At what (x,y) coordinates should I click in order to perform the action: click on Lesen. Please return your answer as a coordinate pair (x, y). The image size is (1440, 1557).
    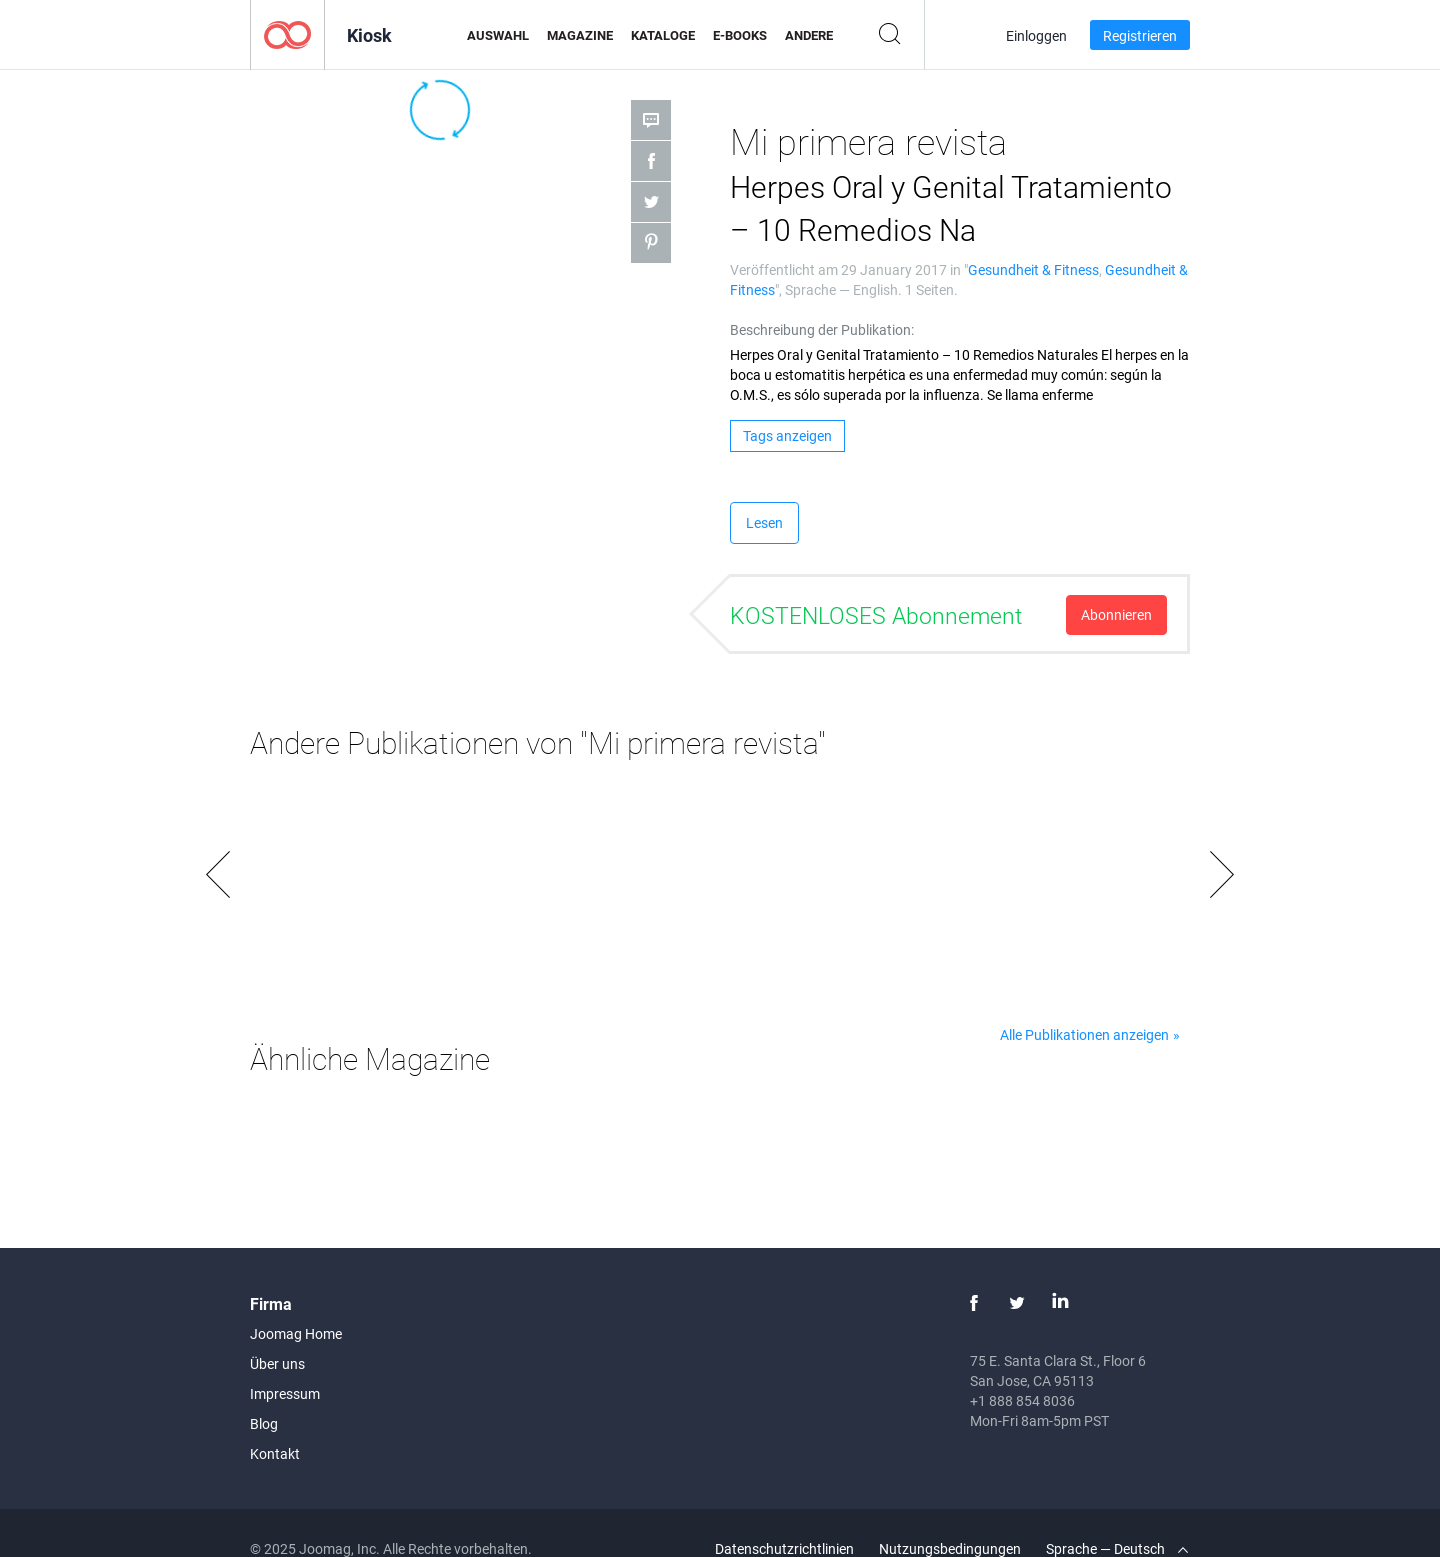
    Looking at the image, I should click on (764, 522).